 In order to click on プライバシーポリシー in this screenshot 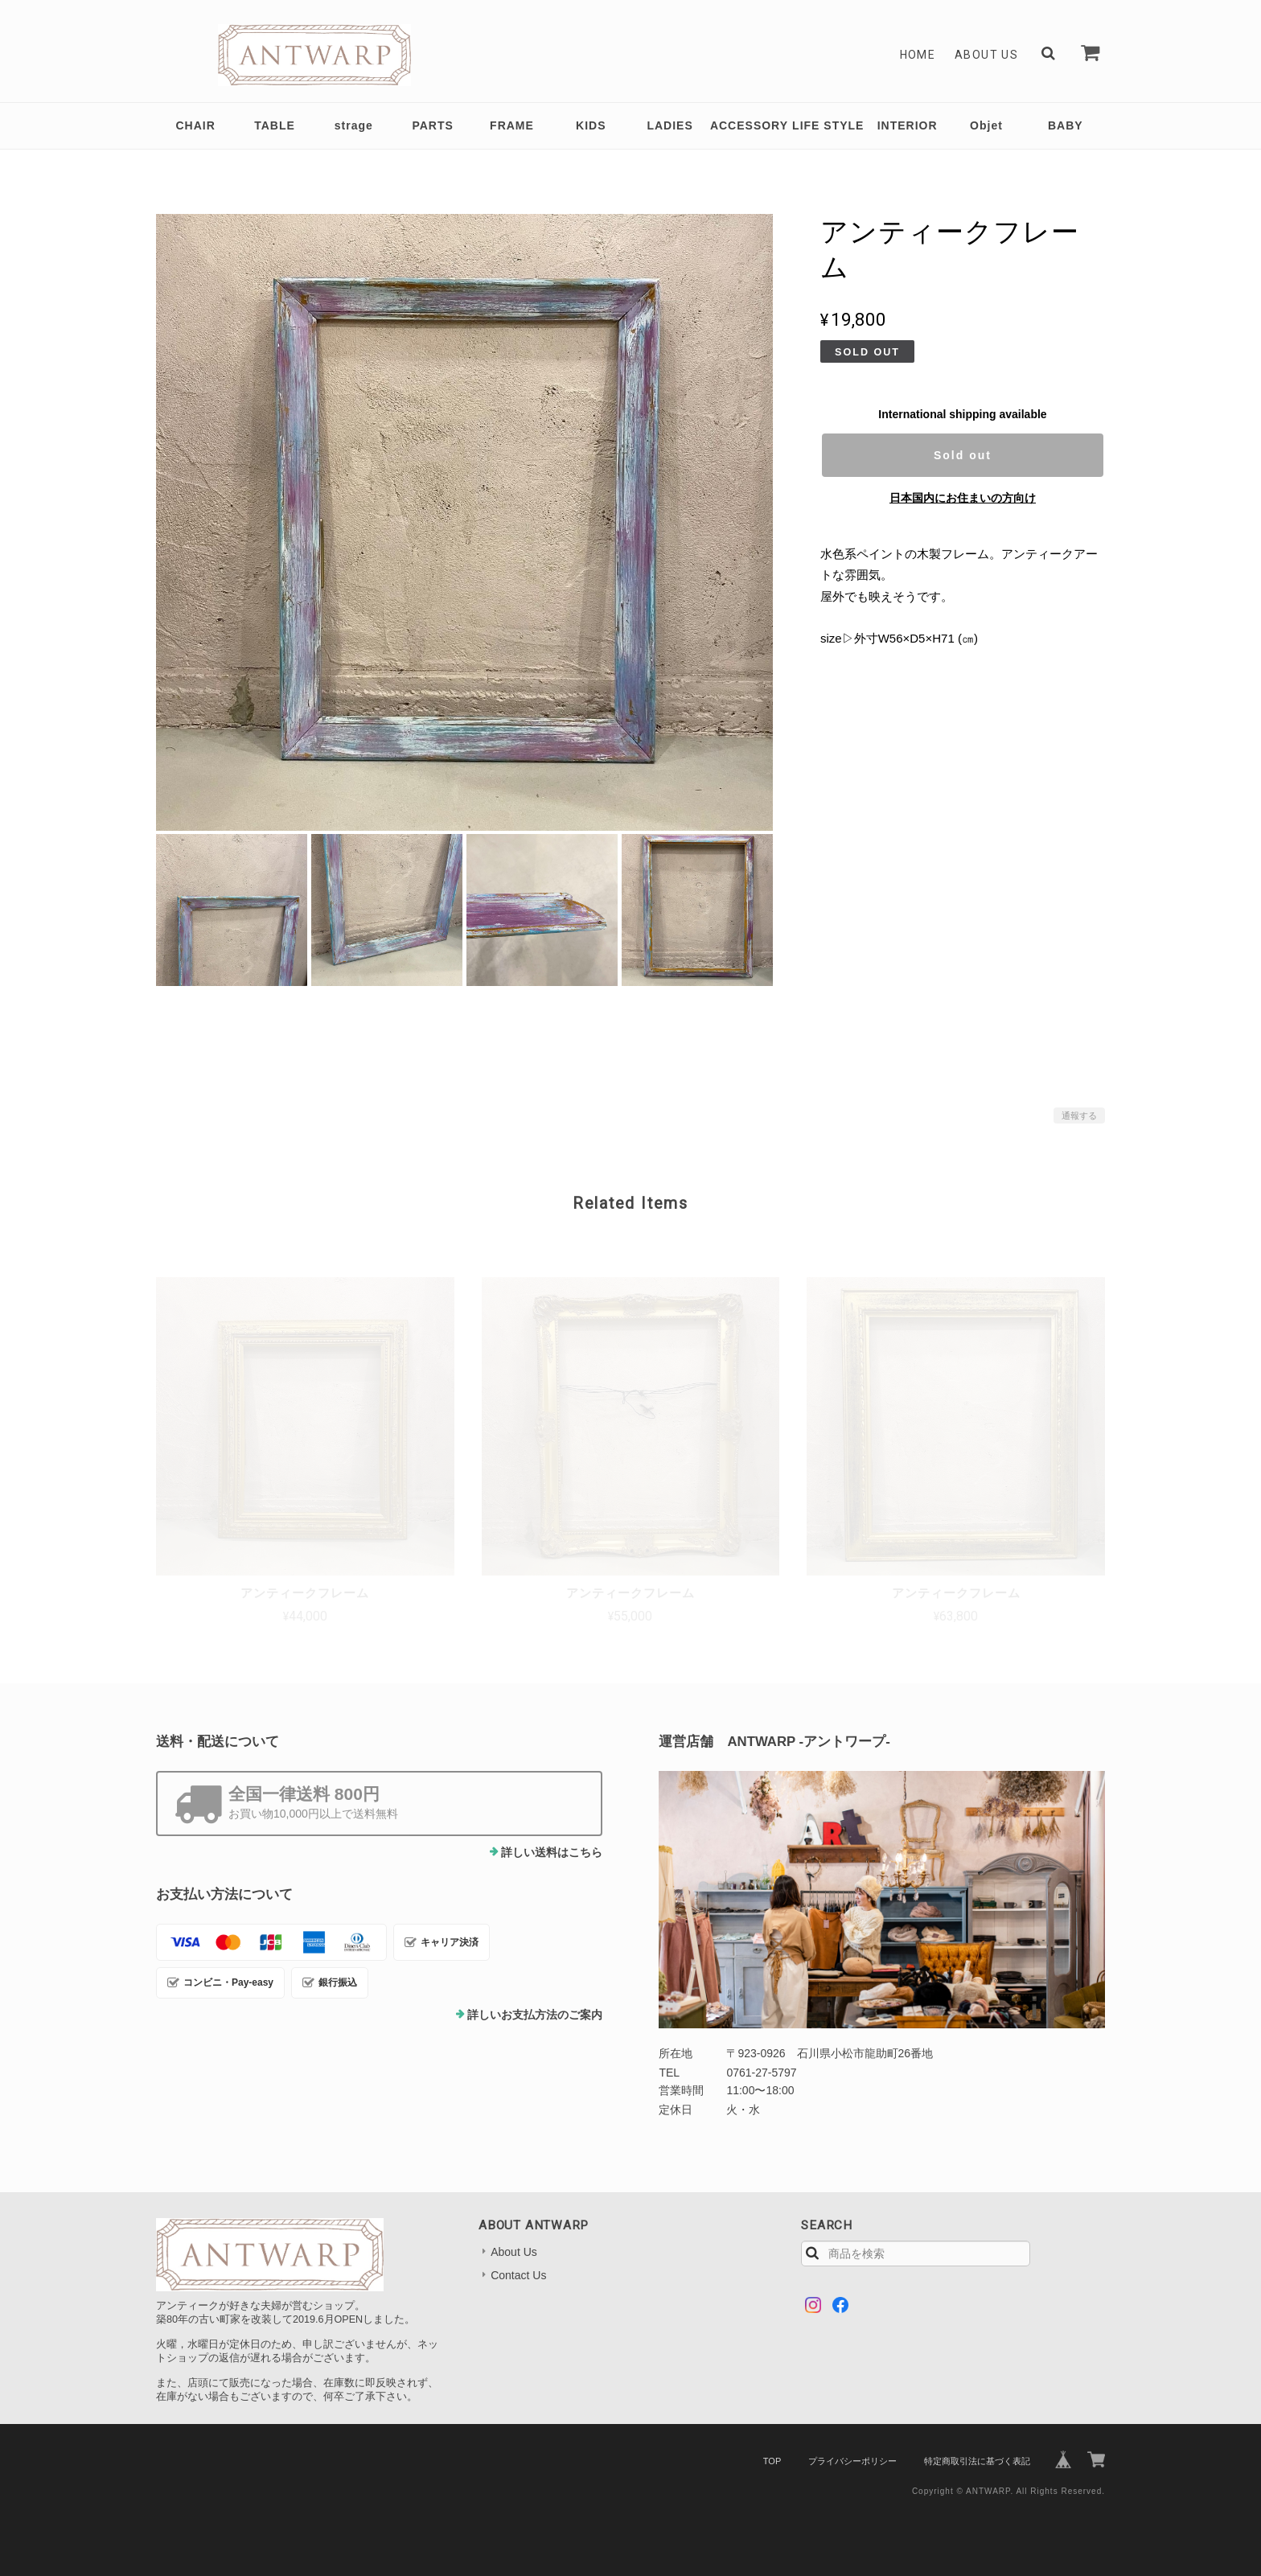, I will do `click(852, 2461)`.